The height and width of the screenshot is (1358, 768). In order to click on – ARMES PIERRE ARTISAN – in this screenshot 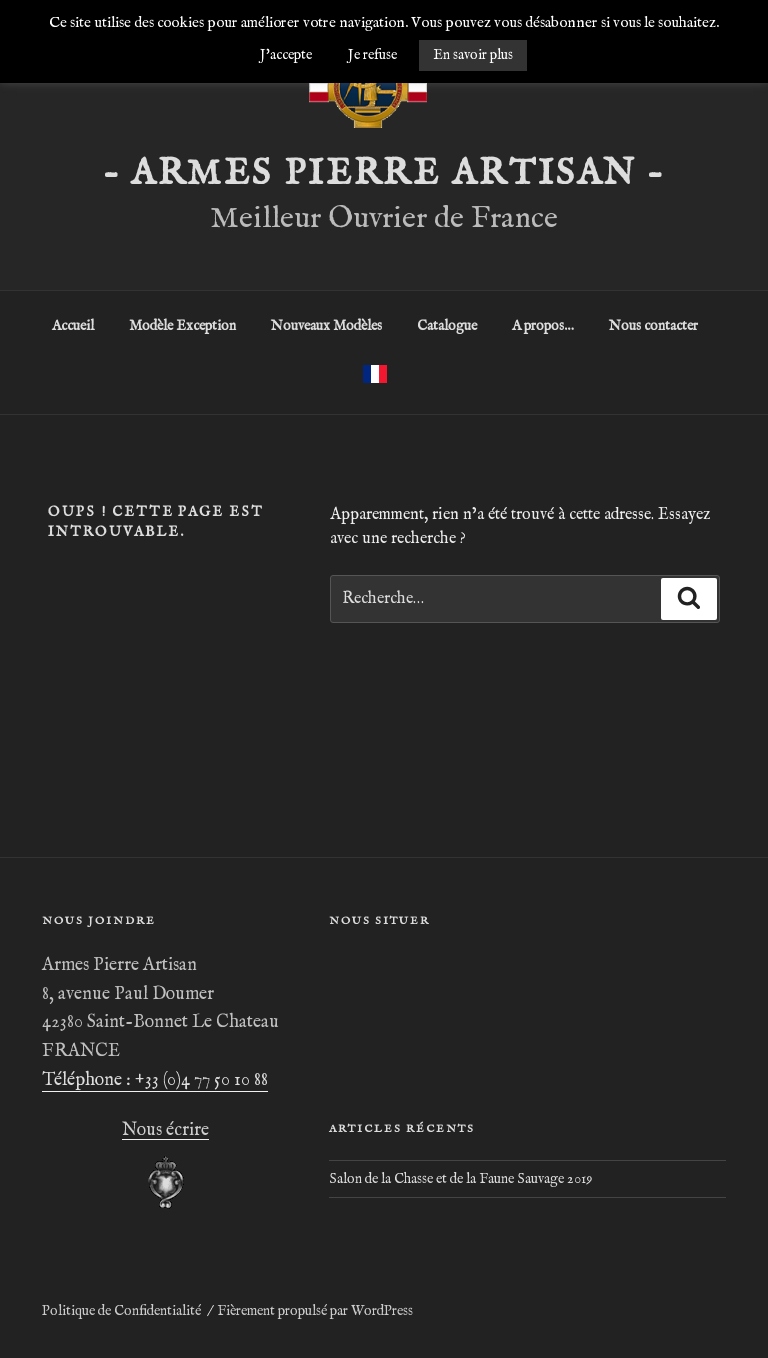, I will do `click(384, 174)`.